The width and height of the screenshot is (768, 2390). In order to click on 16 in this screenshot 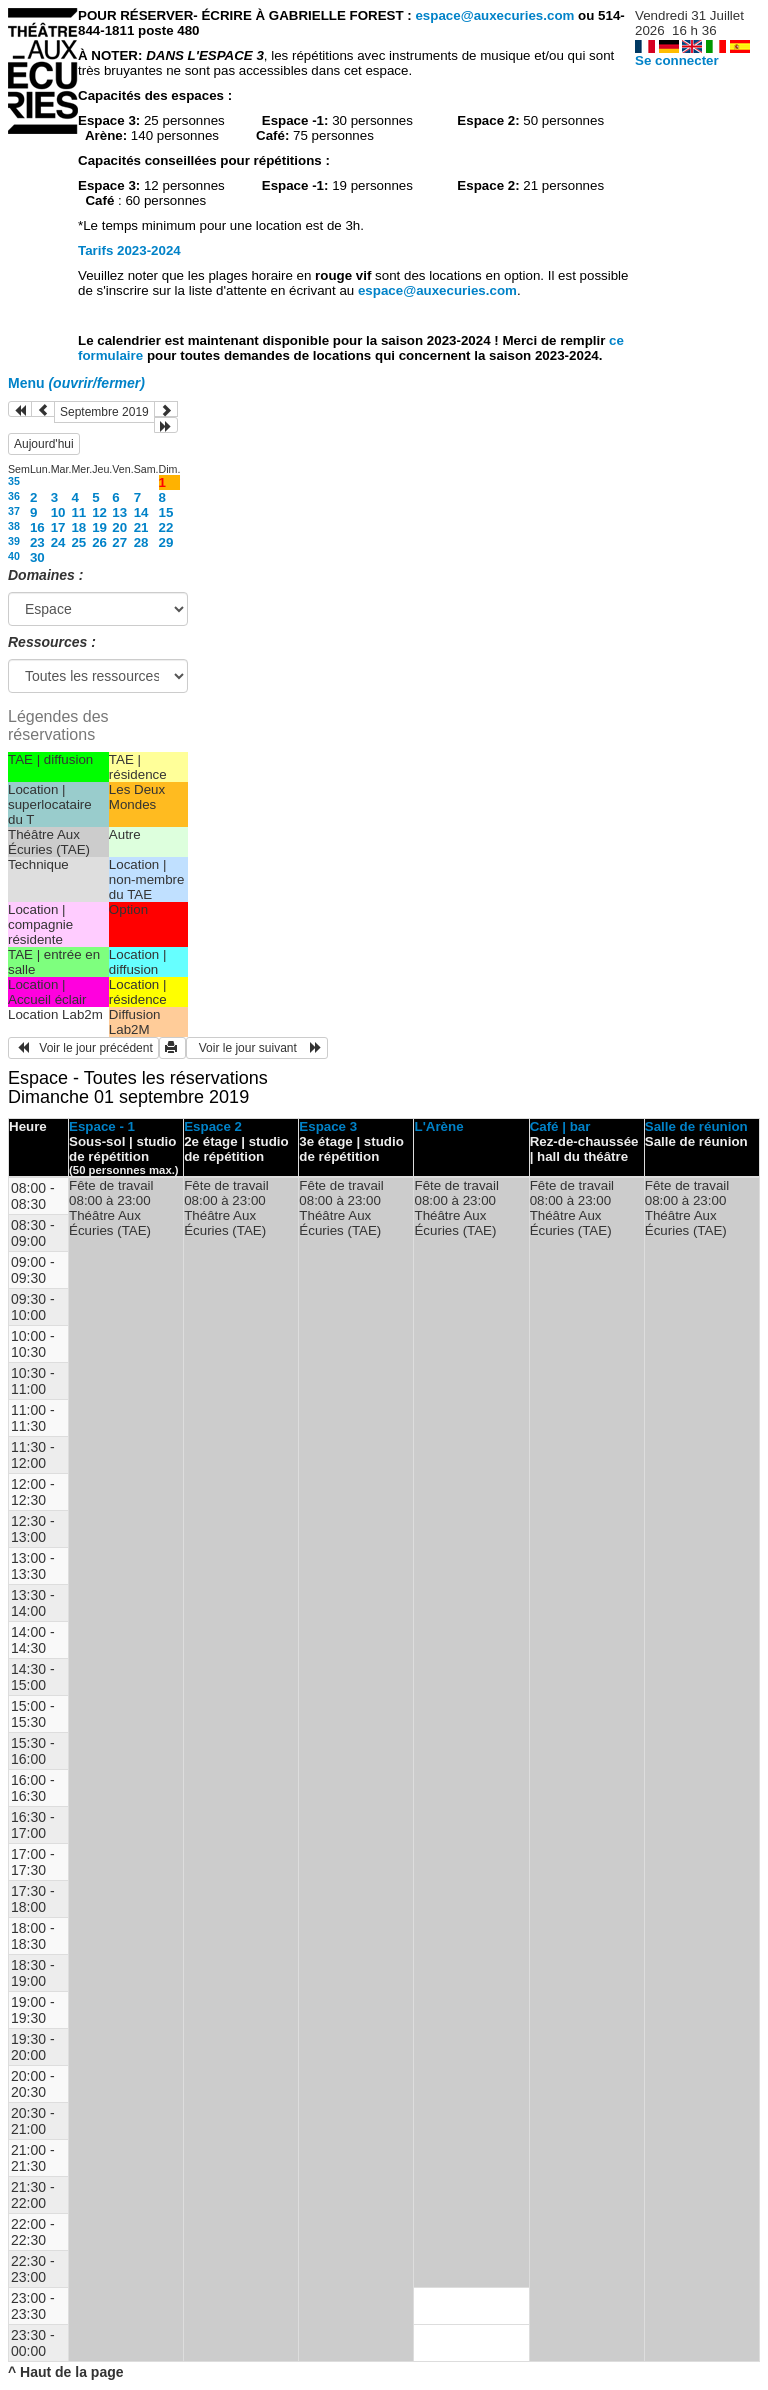, I will do `click(37, 527)`.